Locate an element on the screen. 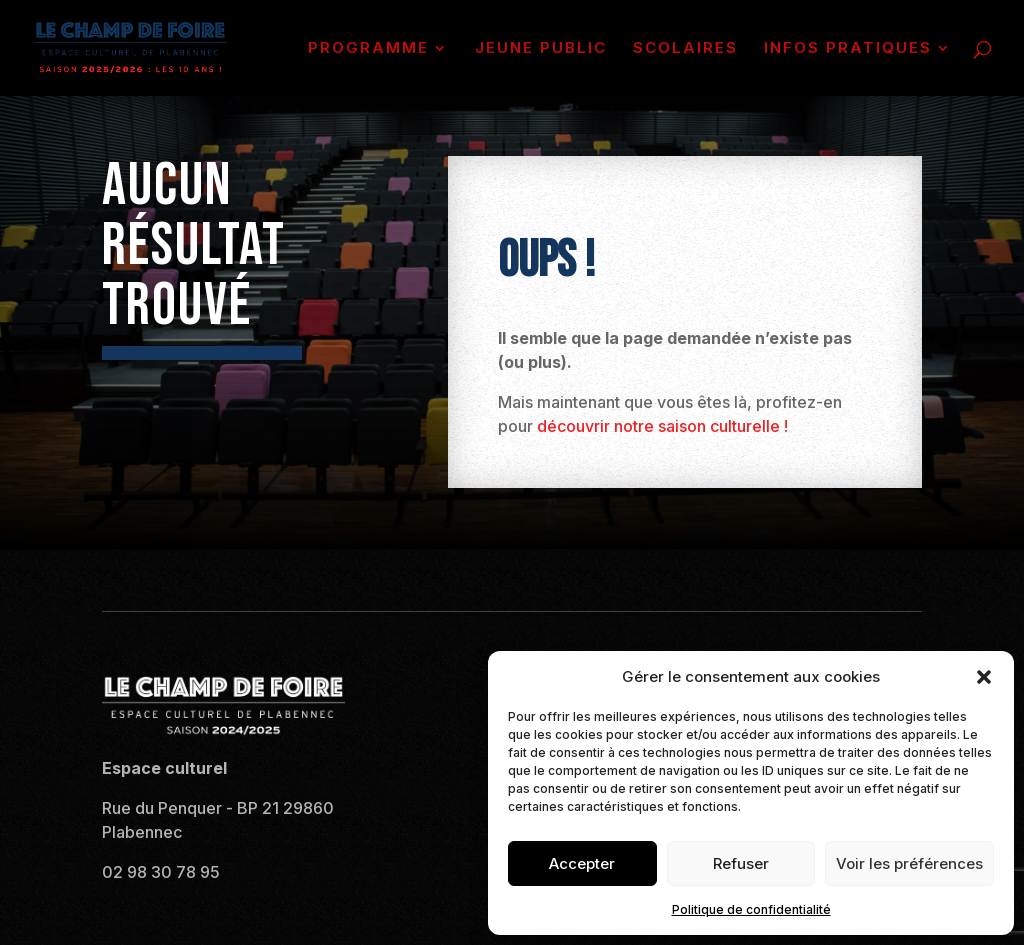 The image size is (1024, 945). PROGRAMME is located at coordinates (368, 49).